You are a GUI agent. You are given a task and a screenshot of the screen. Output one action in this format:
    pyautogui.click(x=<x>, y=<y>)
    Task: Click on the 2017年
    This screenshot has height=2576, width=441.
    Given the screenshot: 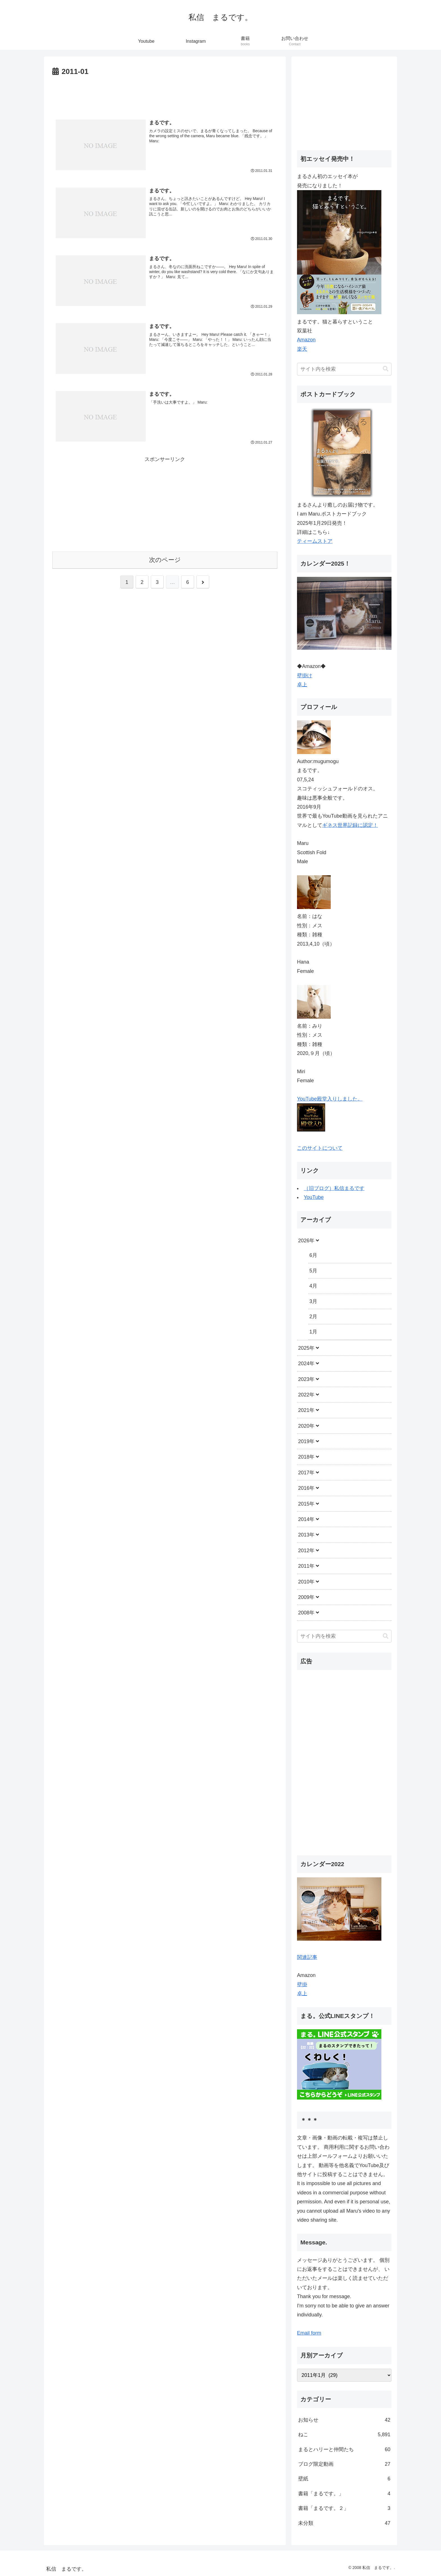 What is the action you would take?
    pyautogui.click(x=306, y=1472)
    